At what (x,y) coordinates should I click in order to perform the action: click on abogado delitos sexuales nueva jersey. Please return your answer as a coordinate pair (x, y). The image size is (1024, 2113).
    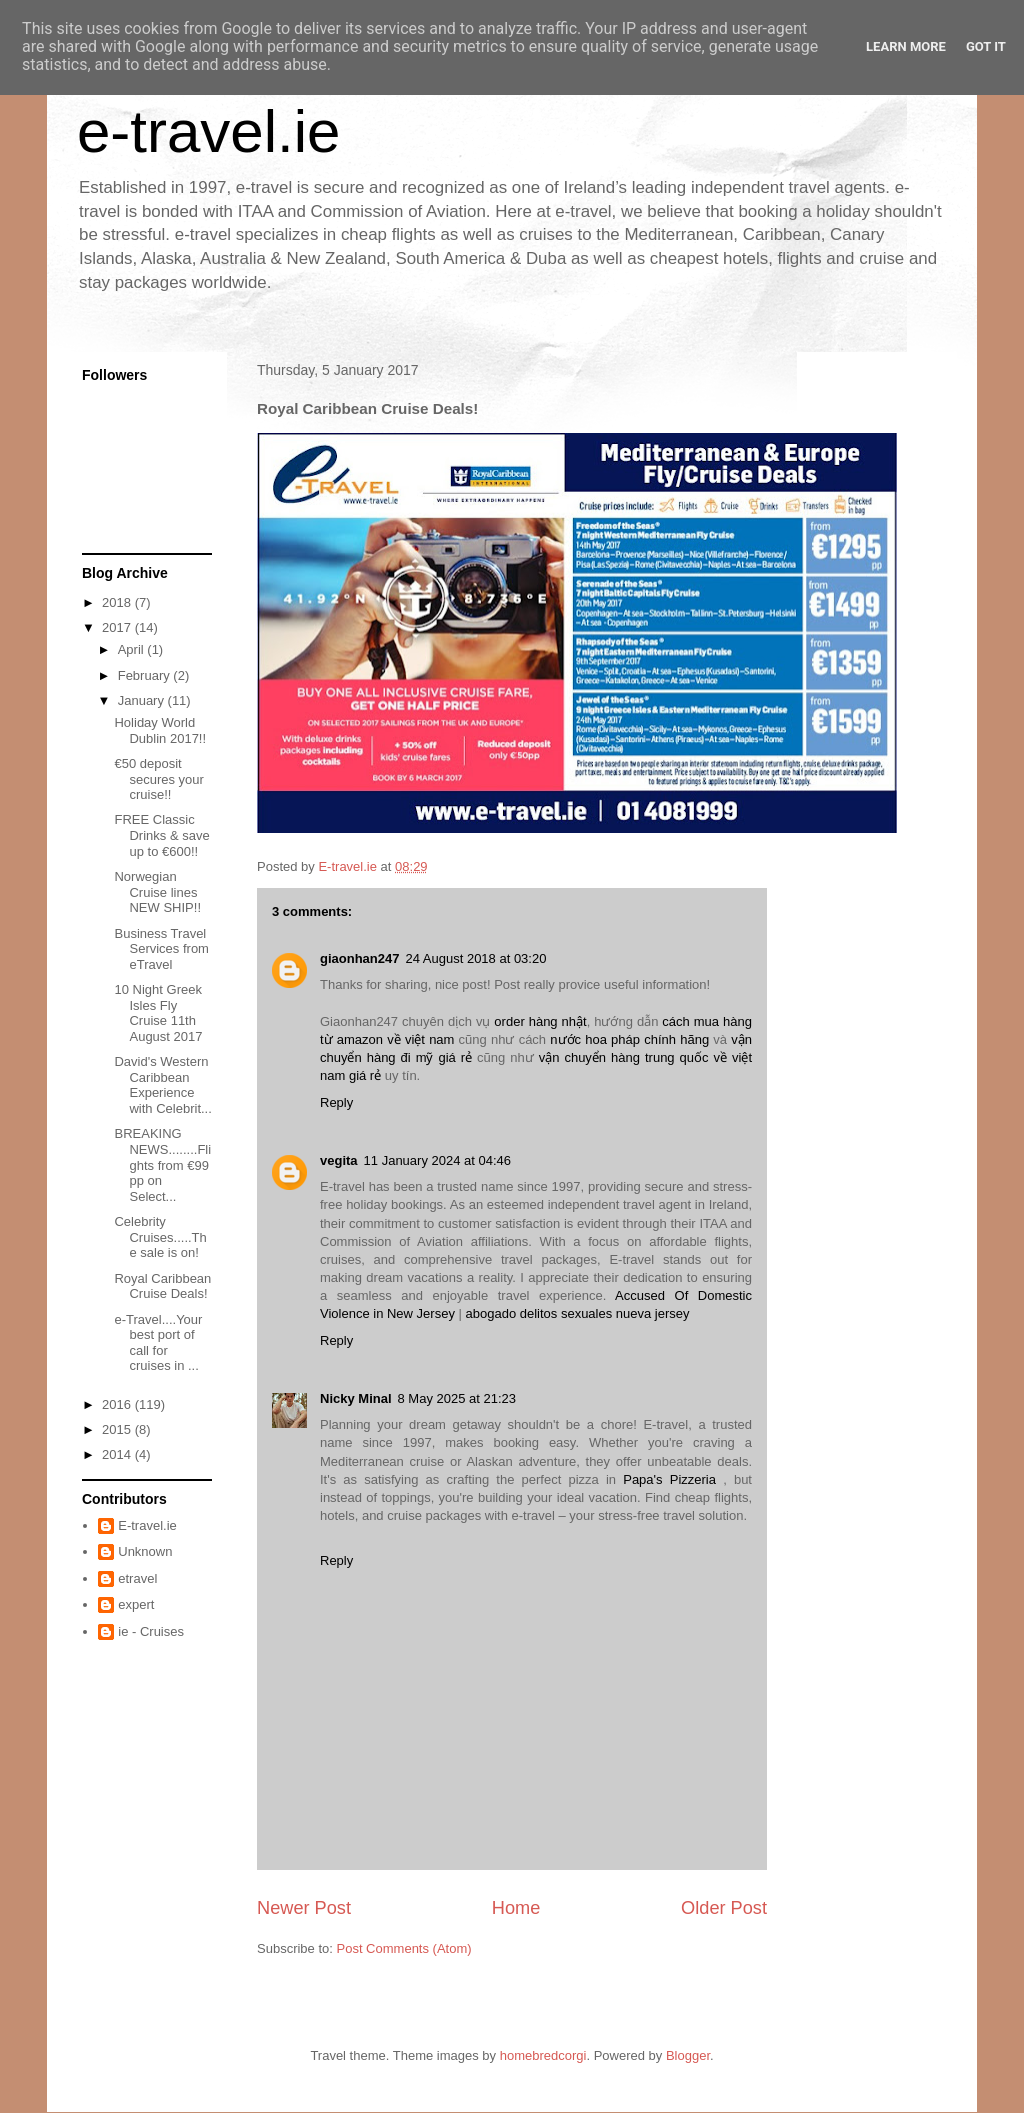
    Looking at the image, I should click on (578, 1313).